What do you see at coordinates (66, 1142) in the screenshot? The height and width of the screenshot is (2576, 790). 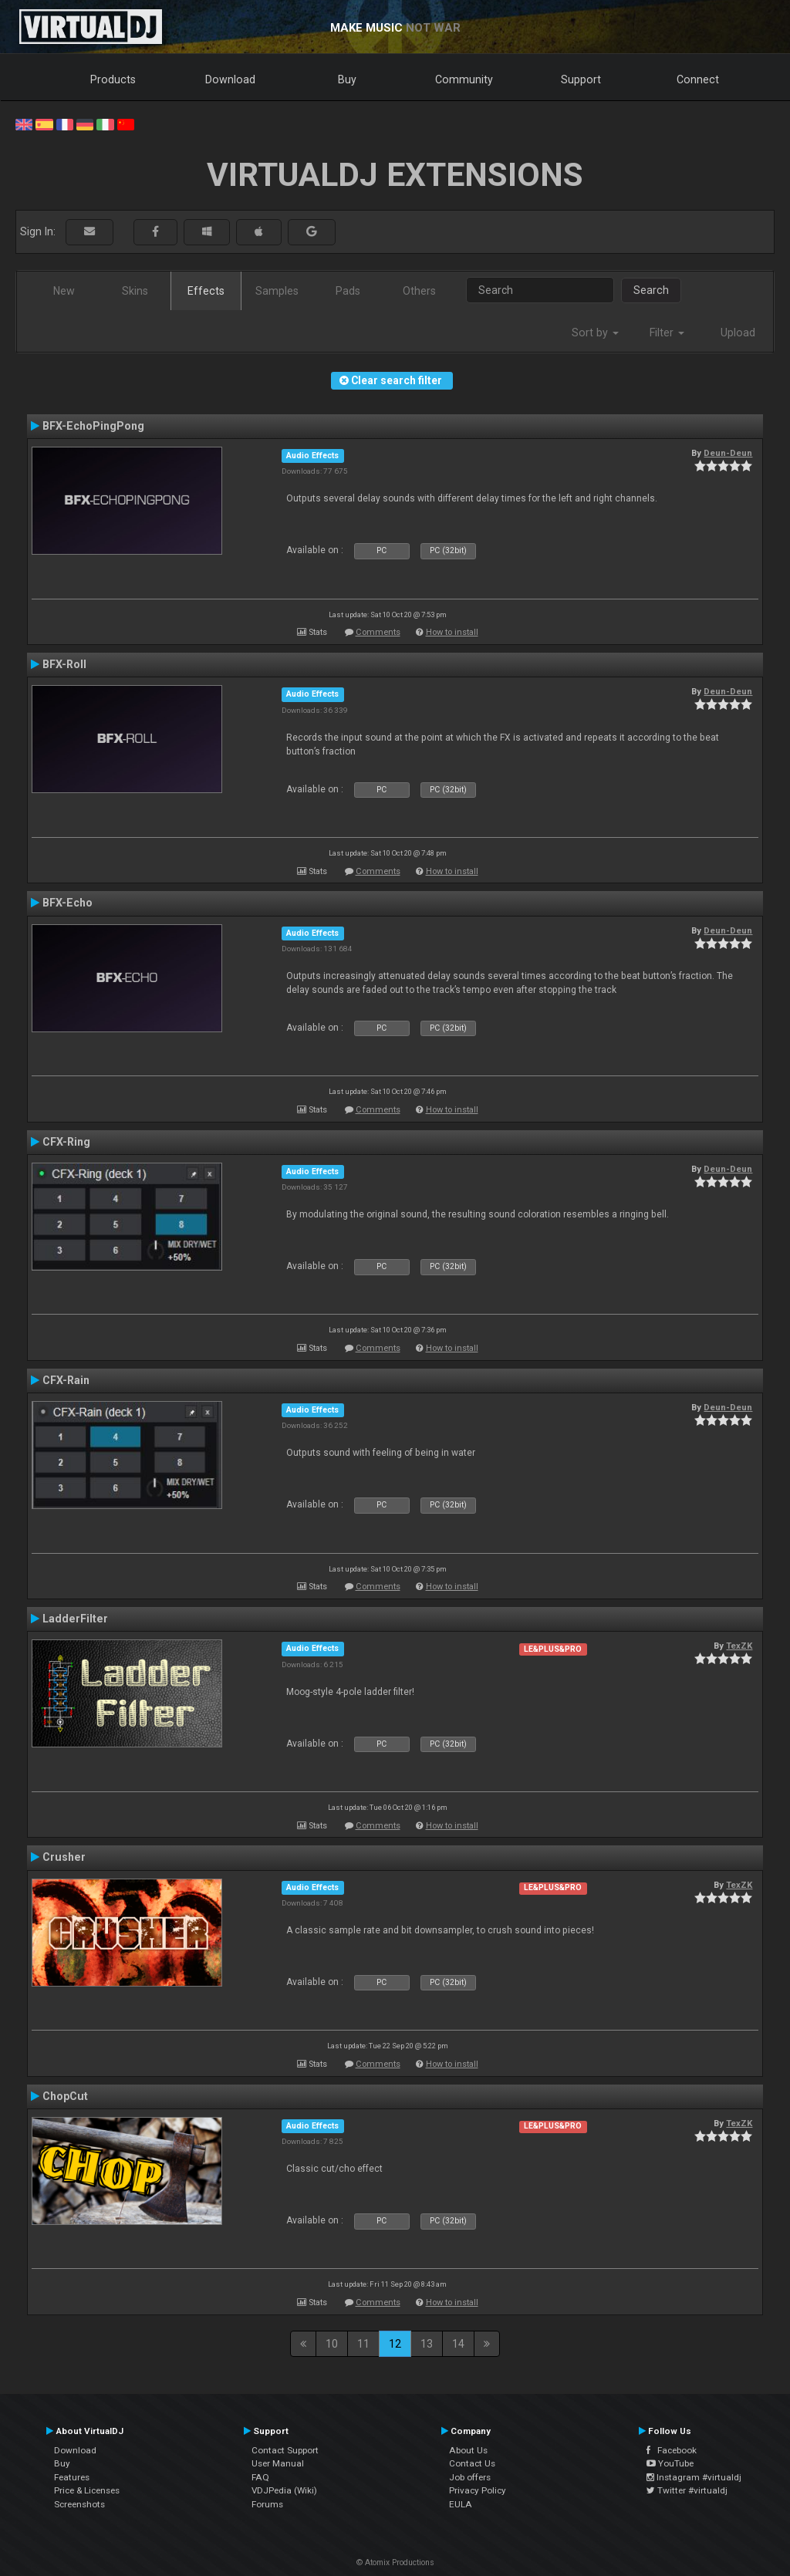 I see `CFX-Ring` at bounding box center [66, 1142].